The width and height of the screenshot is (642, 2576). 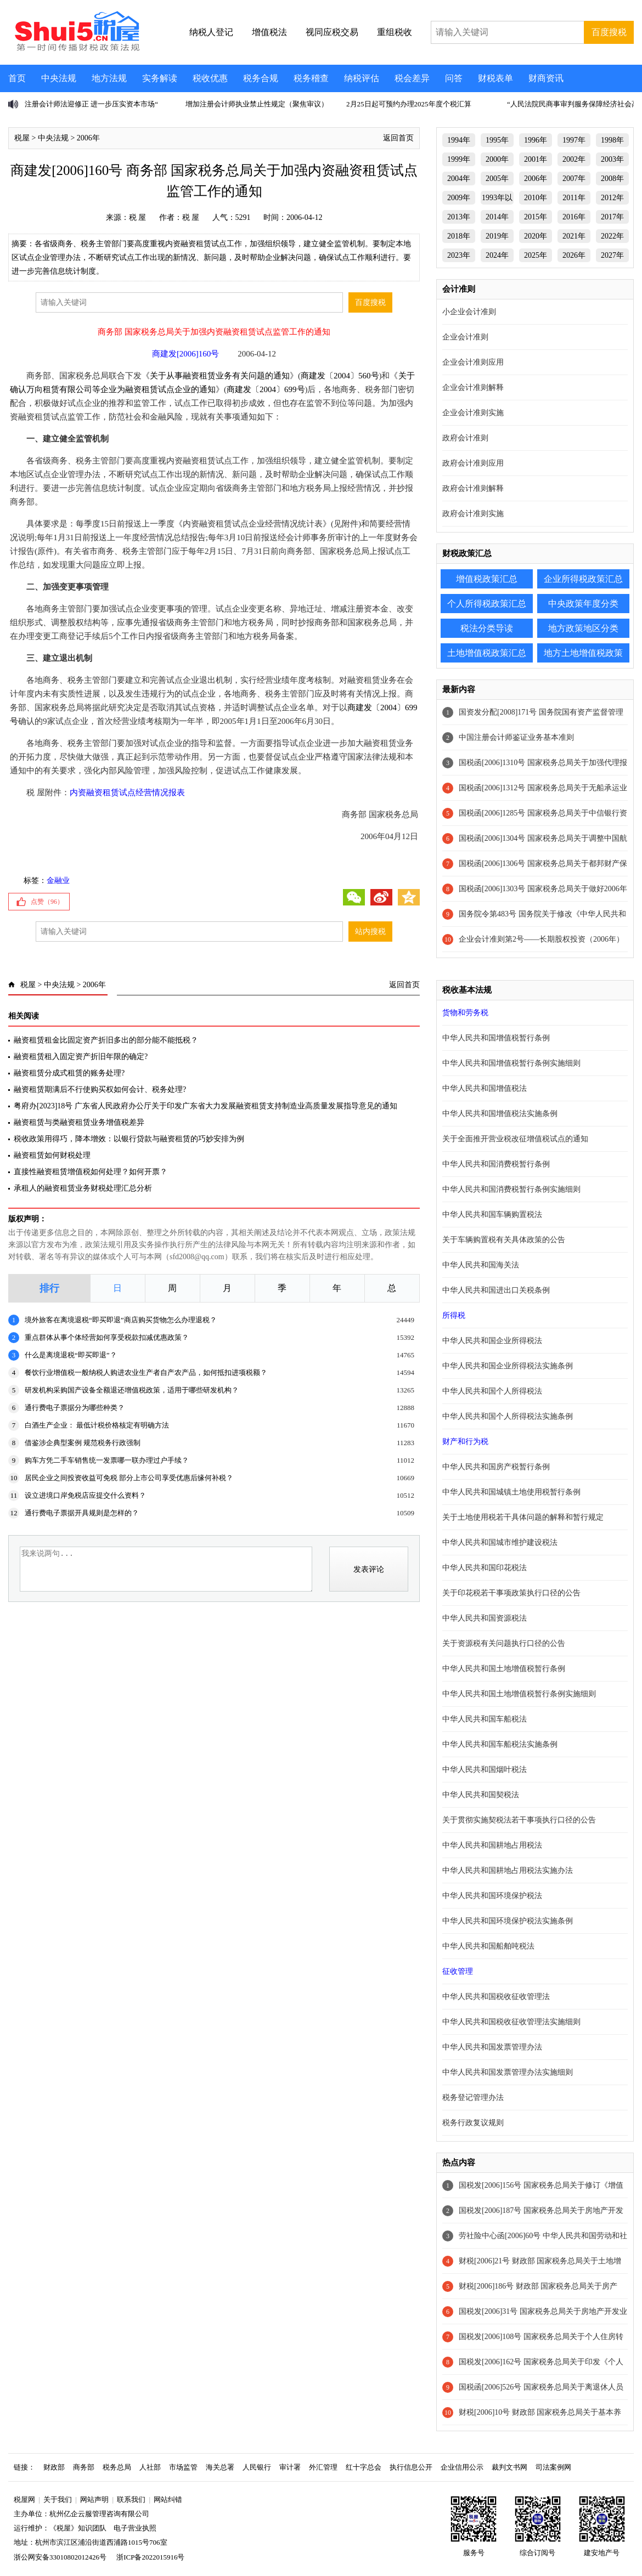 What do you see at coordinates (484, 1568) in the screenshot?
I see `中华人民共和国印花税法` at bounding box center [484, 1568].